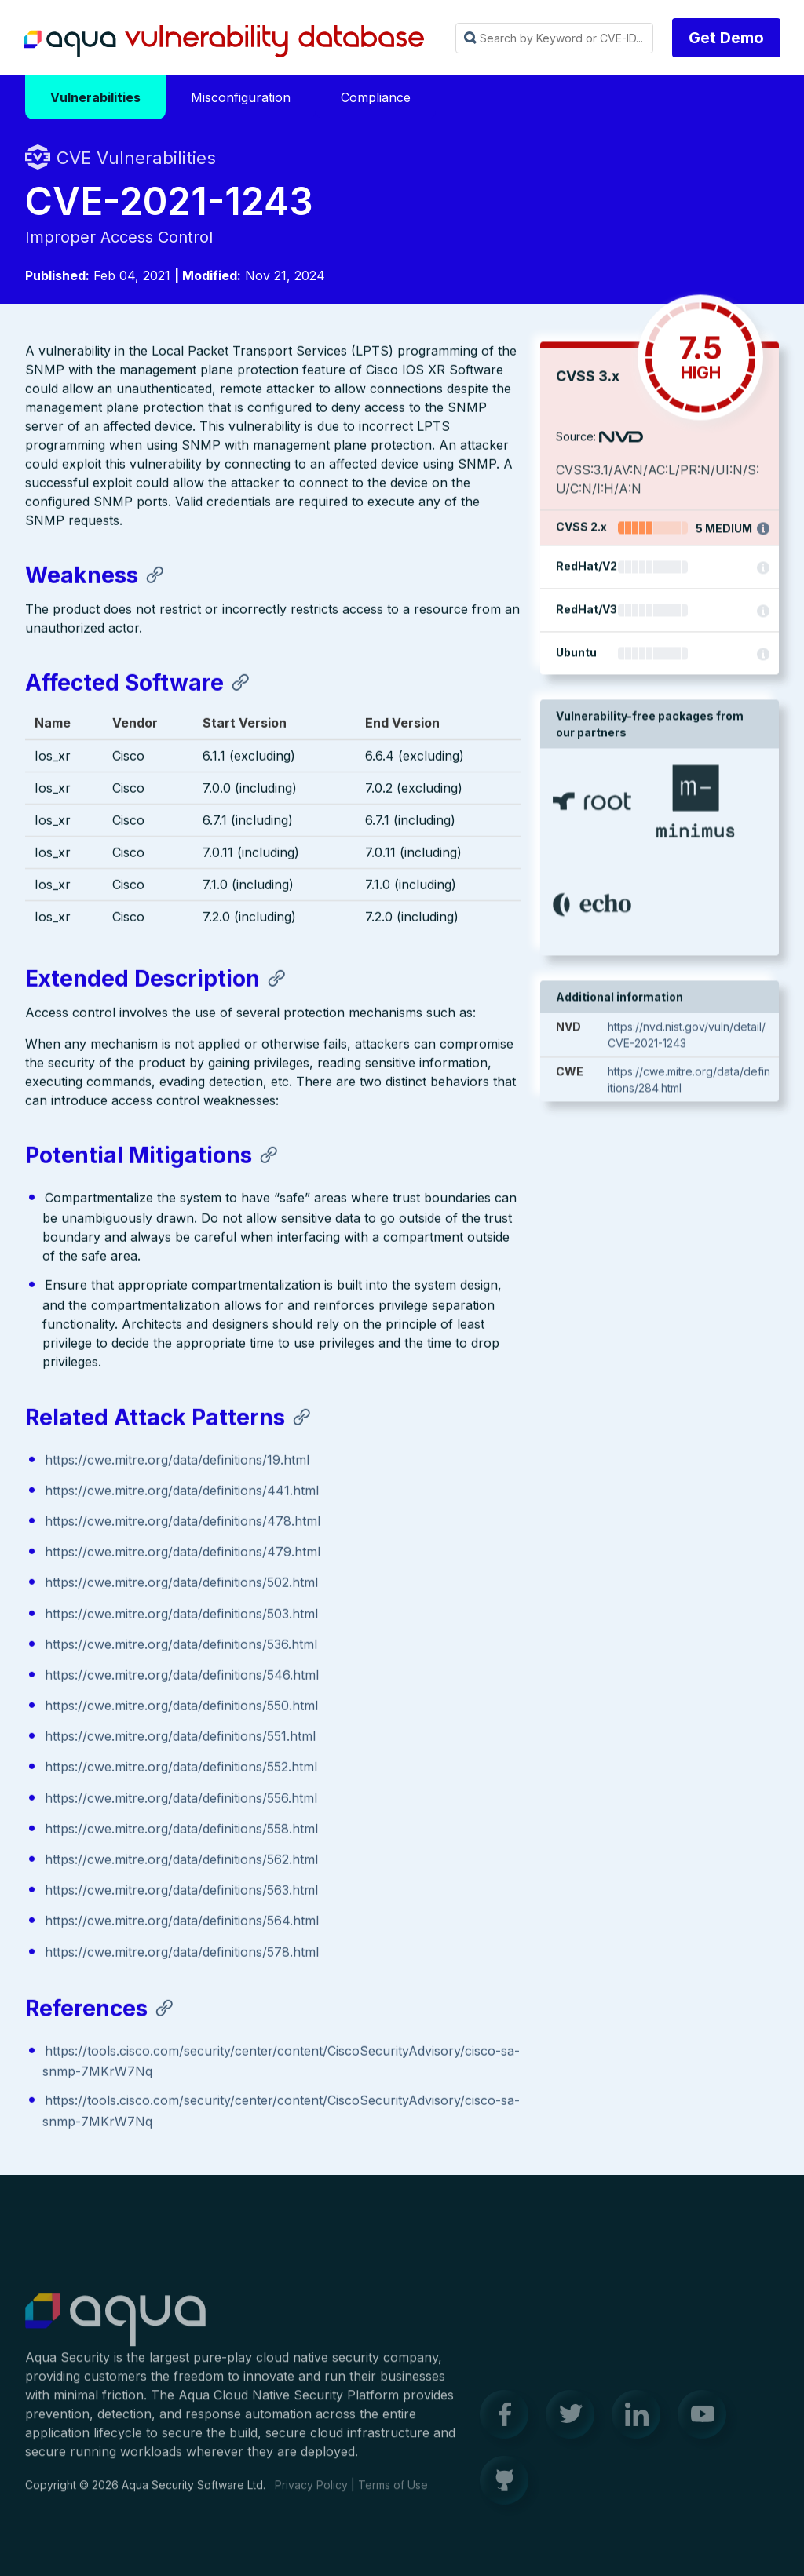  What do you see at coordinates (182, 1922) in the screenshot?
I see `https://cwe.mitre.org/data/definitions/564.html` at bounding box center [182, 1922].